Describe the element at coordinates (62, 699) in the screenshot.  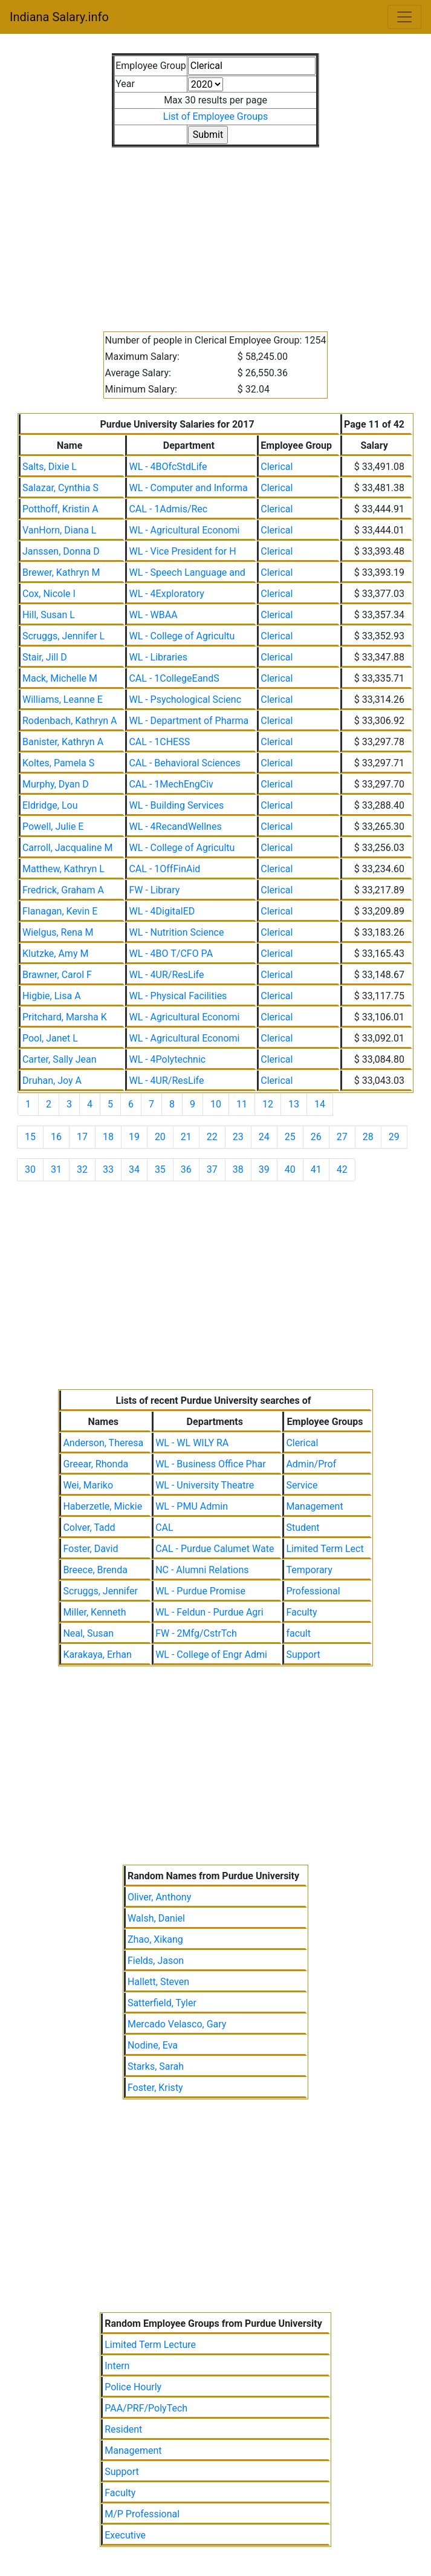
I see `Williams, Leanne E` at that location.